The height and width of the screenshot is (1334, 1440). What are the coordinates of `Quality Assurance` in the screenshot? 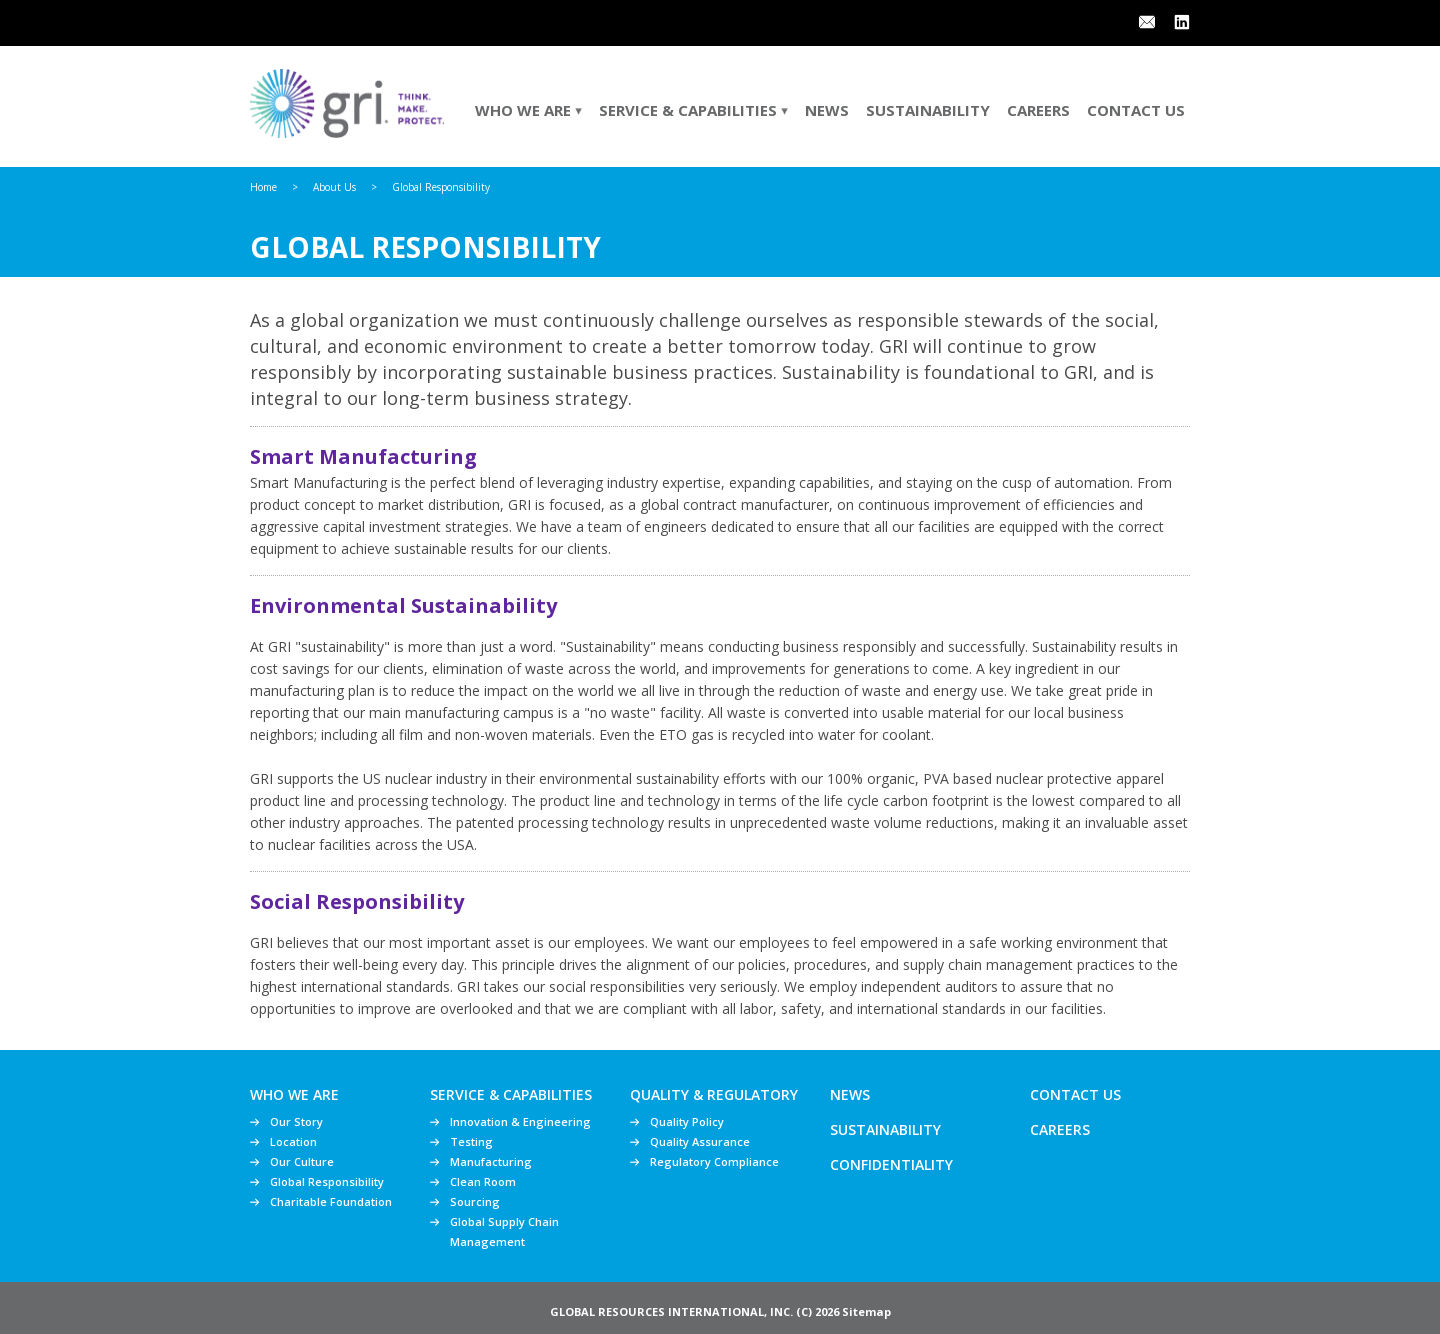 It's located at (700, 1141).